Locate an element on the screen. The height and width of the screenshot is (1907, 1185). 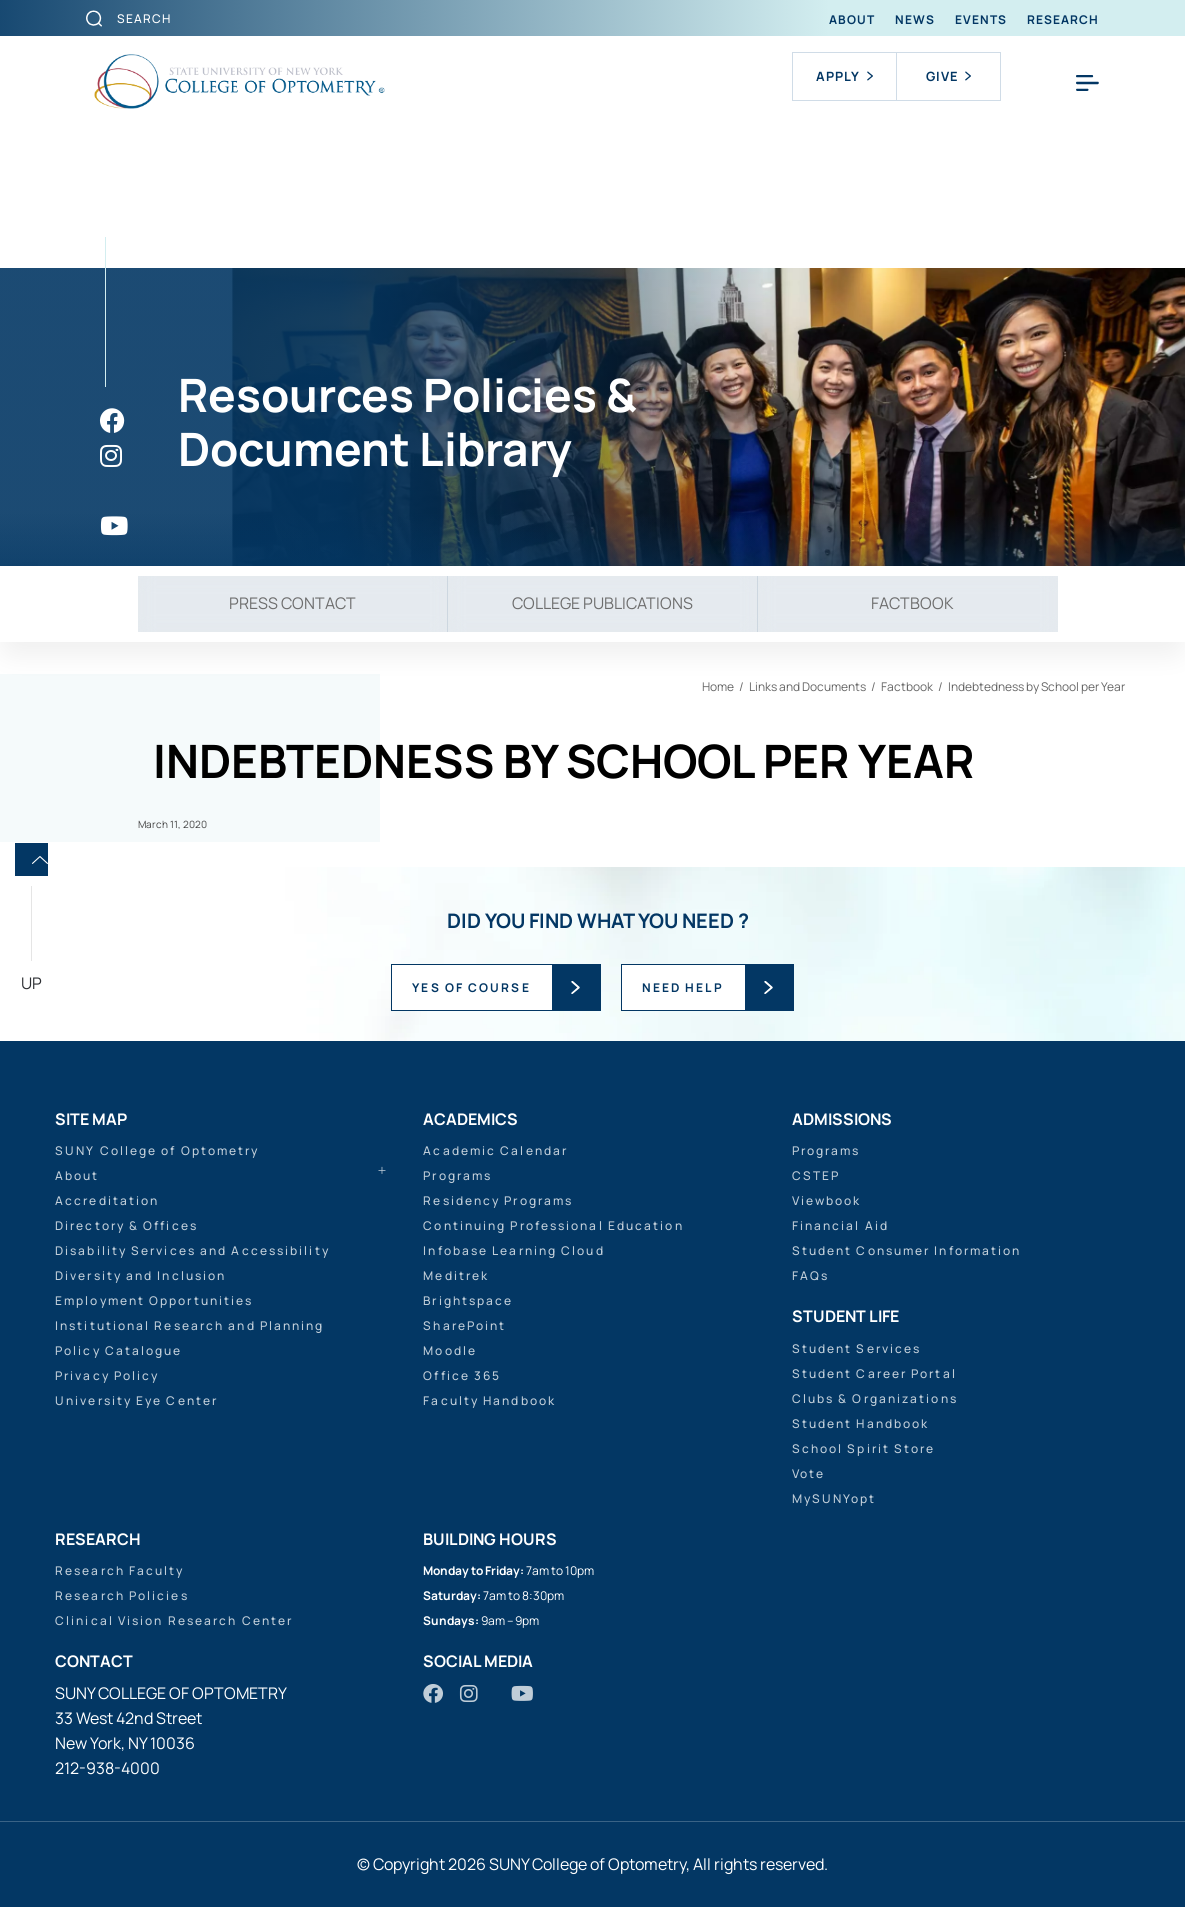
Vote is located at coordinates (808, 1473).